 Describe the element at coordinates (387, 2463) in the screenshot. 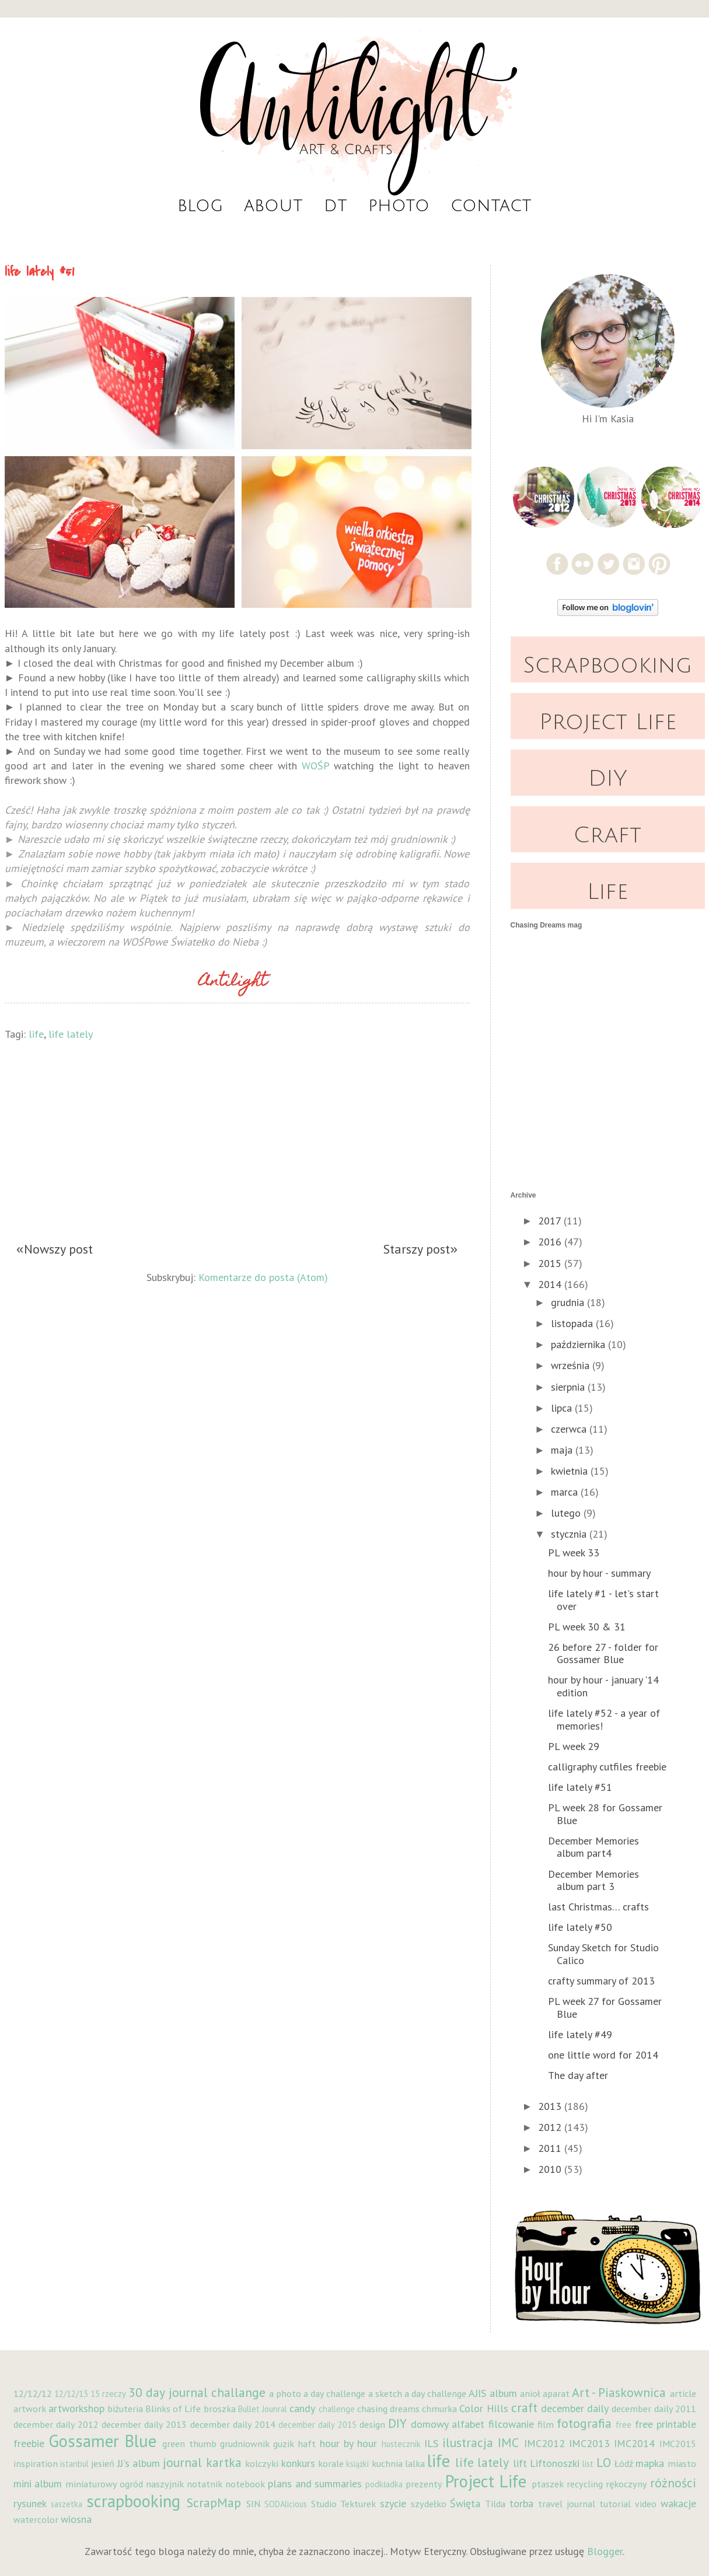

I see `kuchnia` at that location.